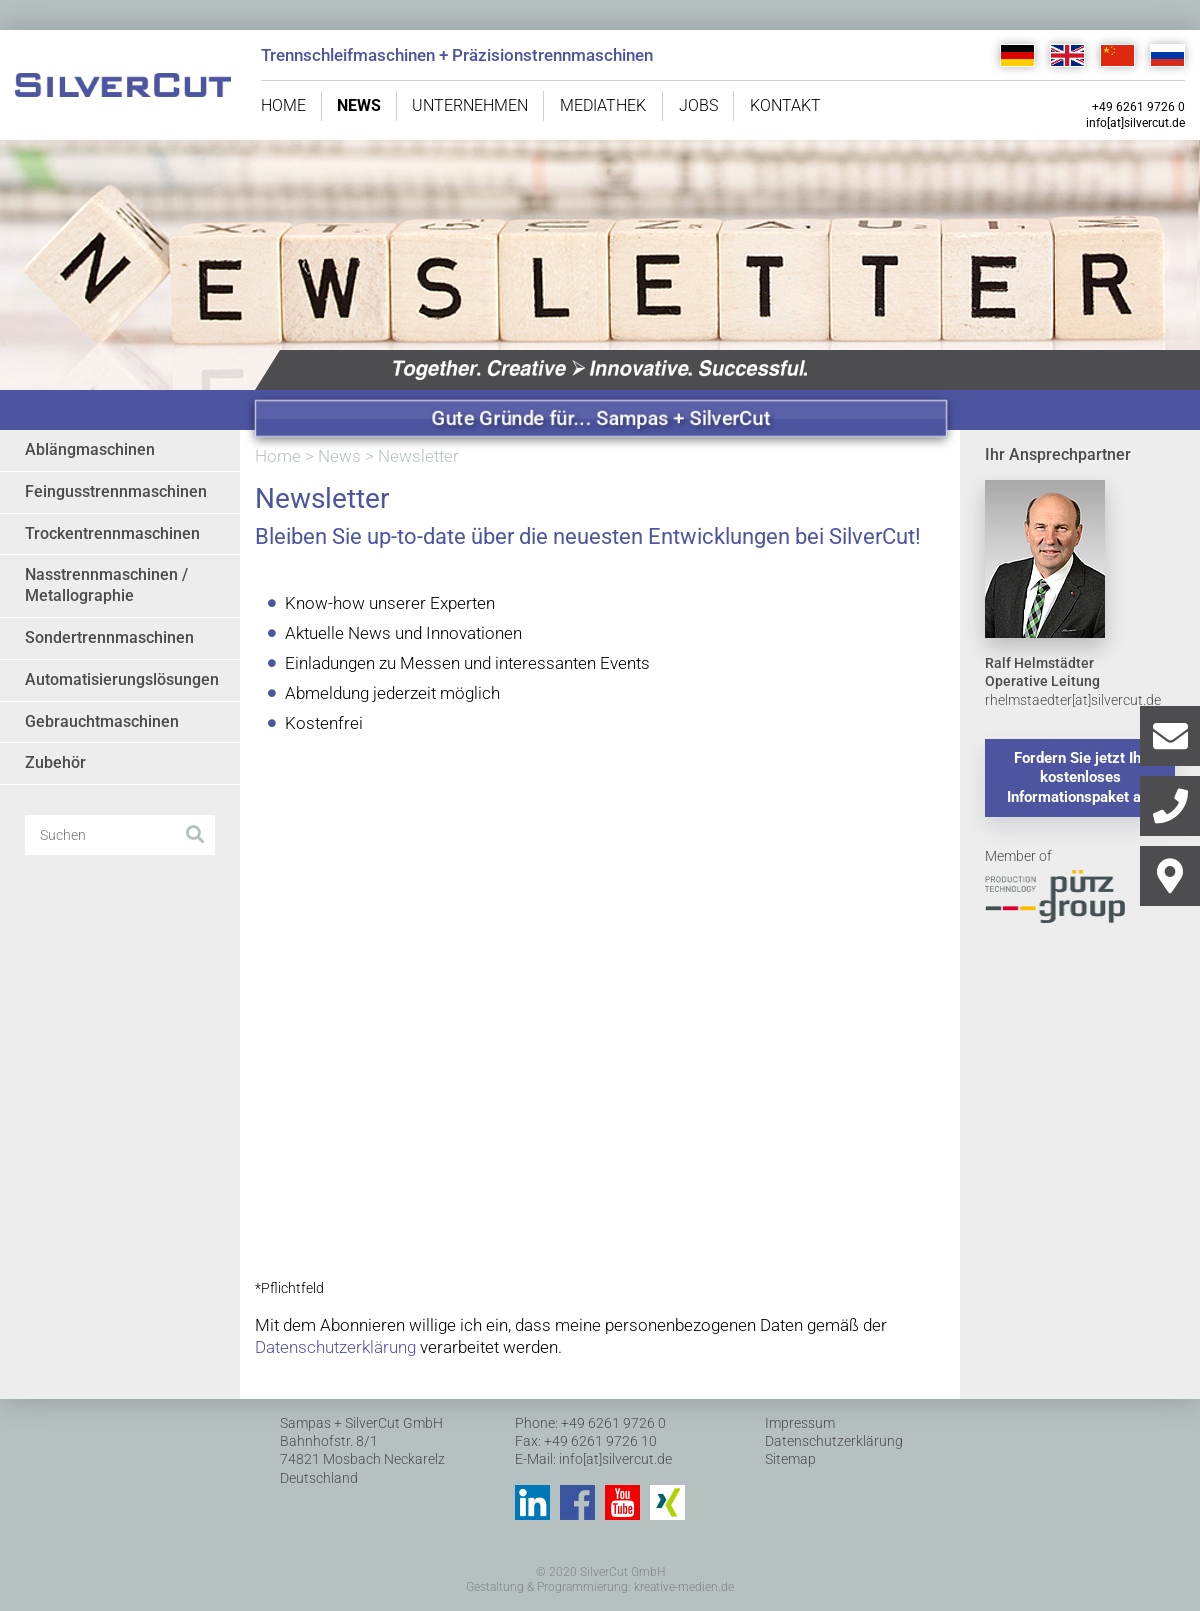  Describe the element at coordinates (603, 105) in the screenshot. I see `Mediathek` at that location.